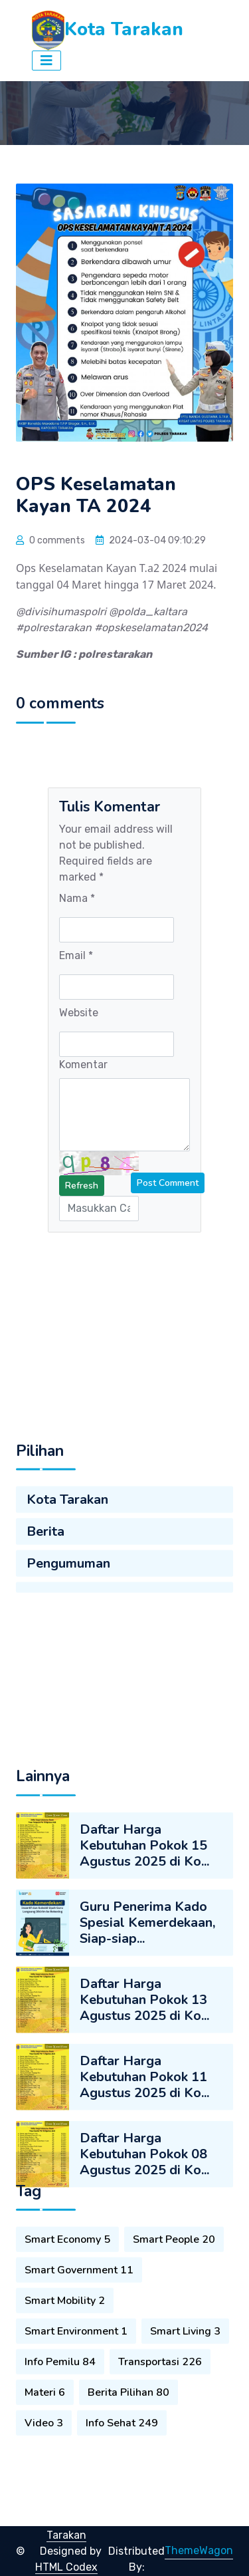  Describe the element at coordinates (67, 2323) in the screenshot. I see `Smart Economy 5` at that location.